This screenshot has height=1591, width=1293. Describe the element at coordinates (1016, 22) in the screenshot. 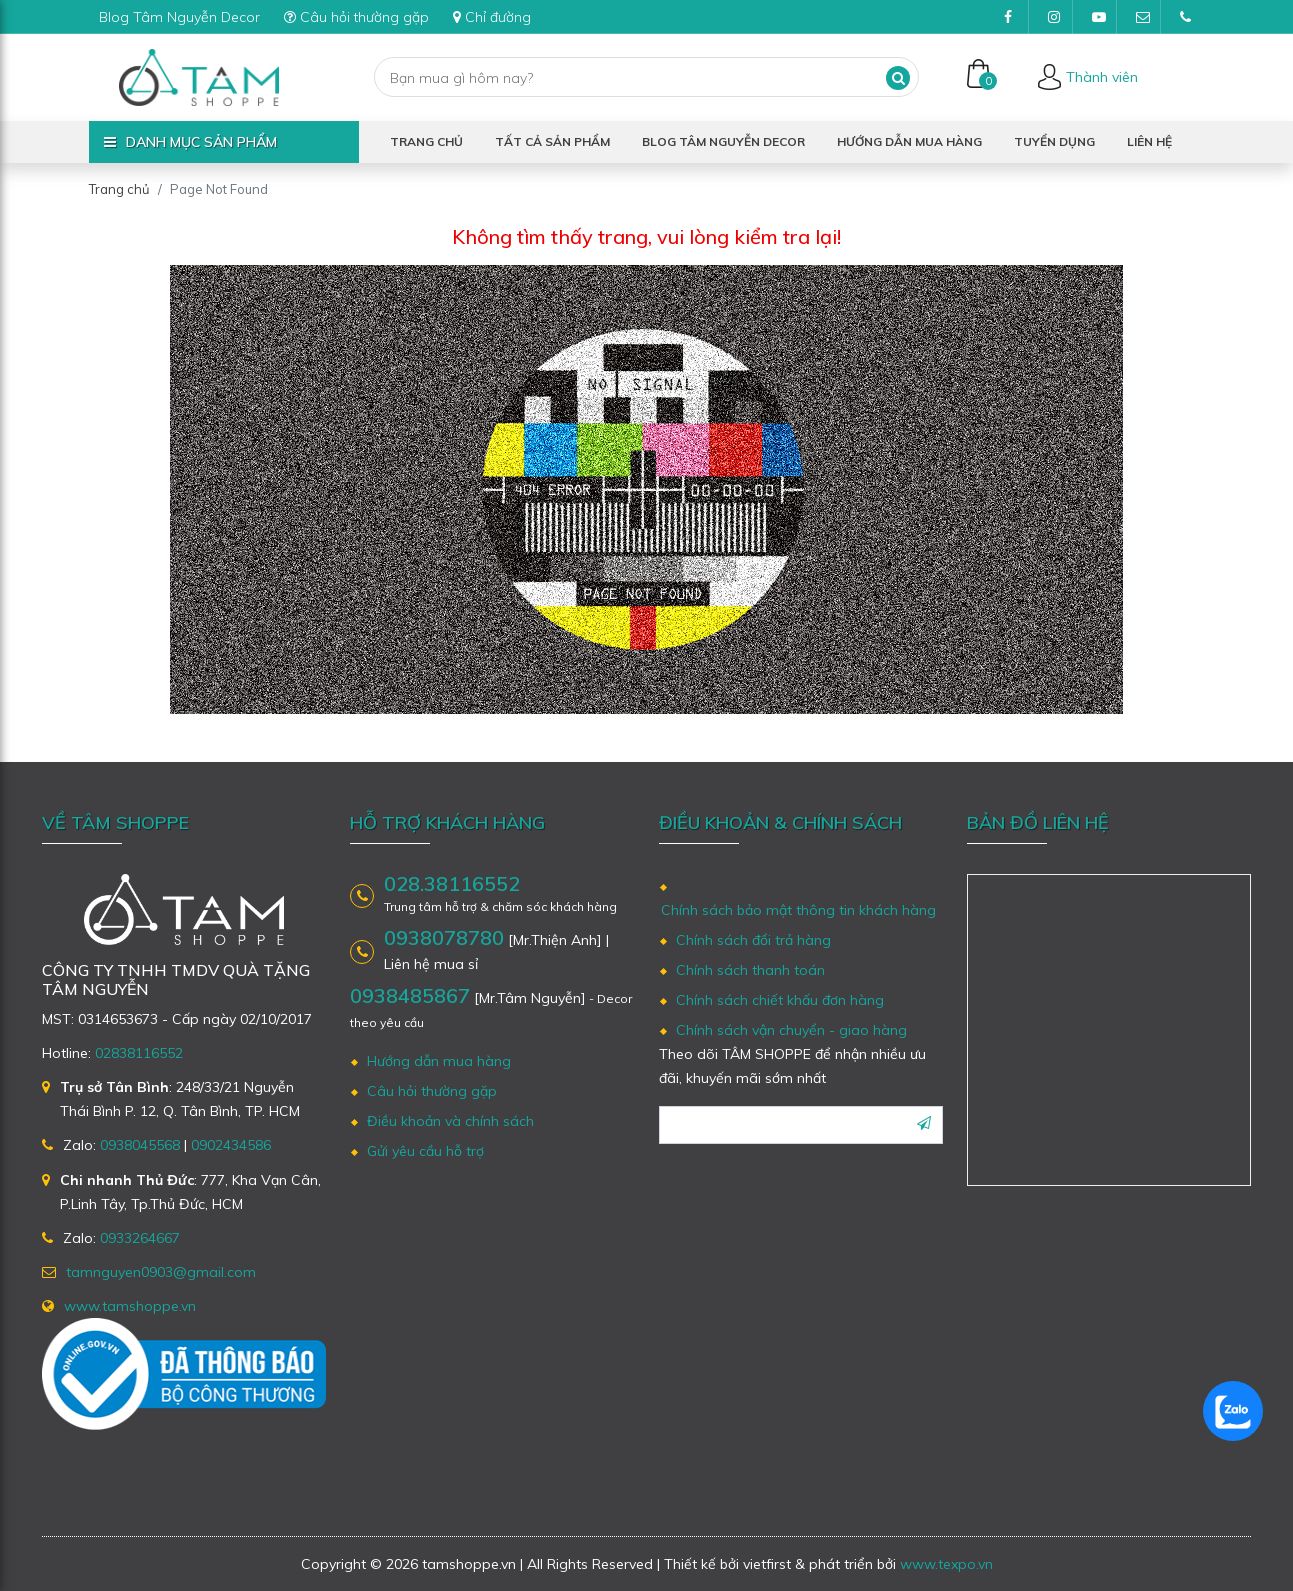

I see `Facebook` at that location.